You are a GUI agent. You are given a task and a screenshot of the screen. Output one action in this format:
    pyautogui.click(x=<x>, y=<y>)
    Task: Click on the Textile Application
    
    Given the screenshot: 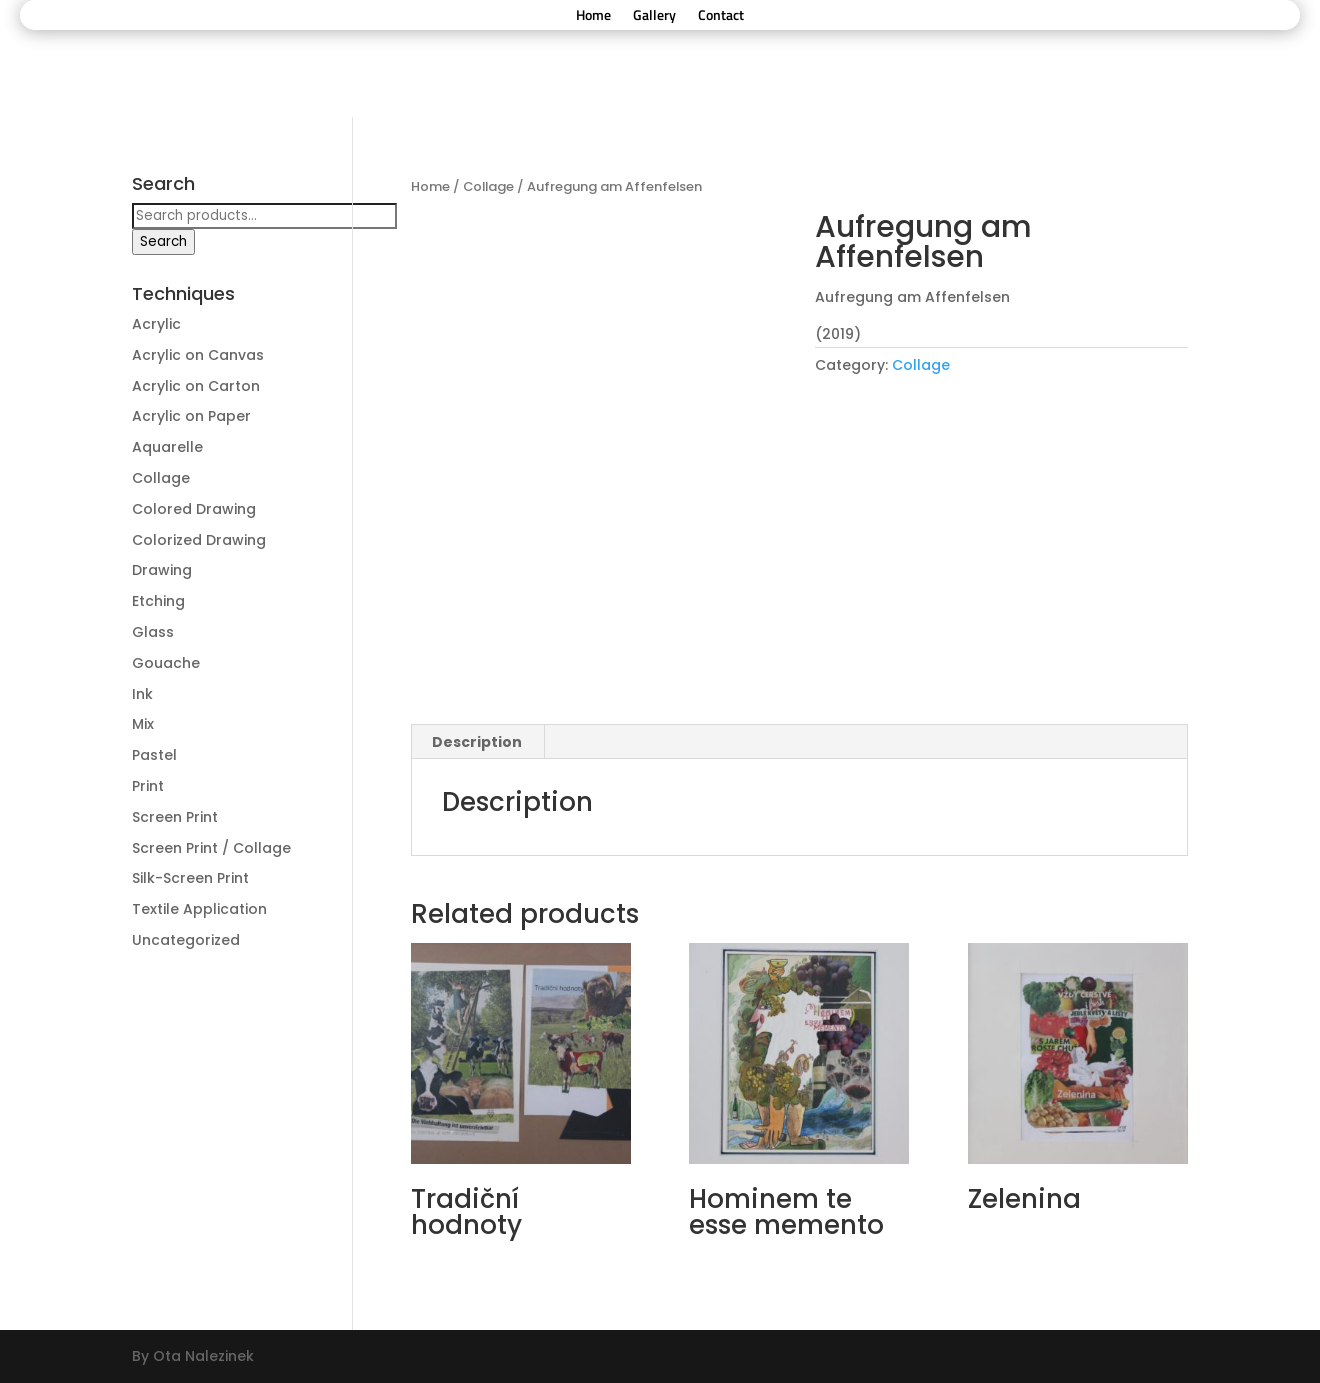 What is the action you would take?
    pyautogui.click(x=199, y=909)
    